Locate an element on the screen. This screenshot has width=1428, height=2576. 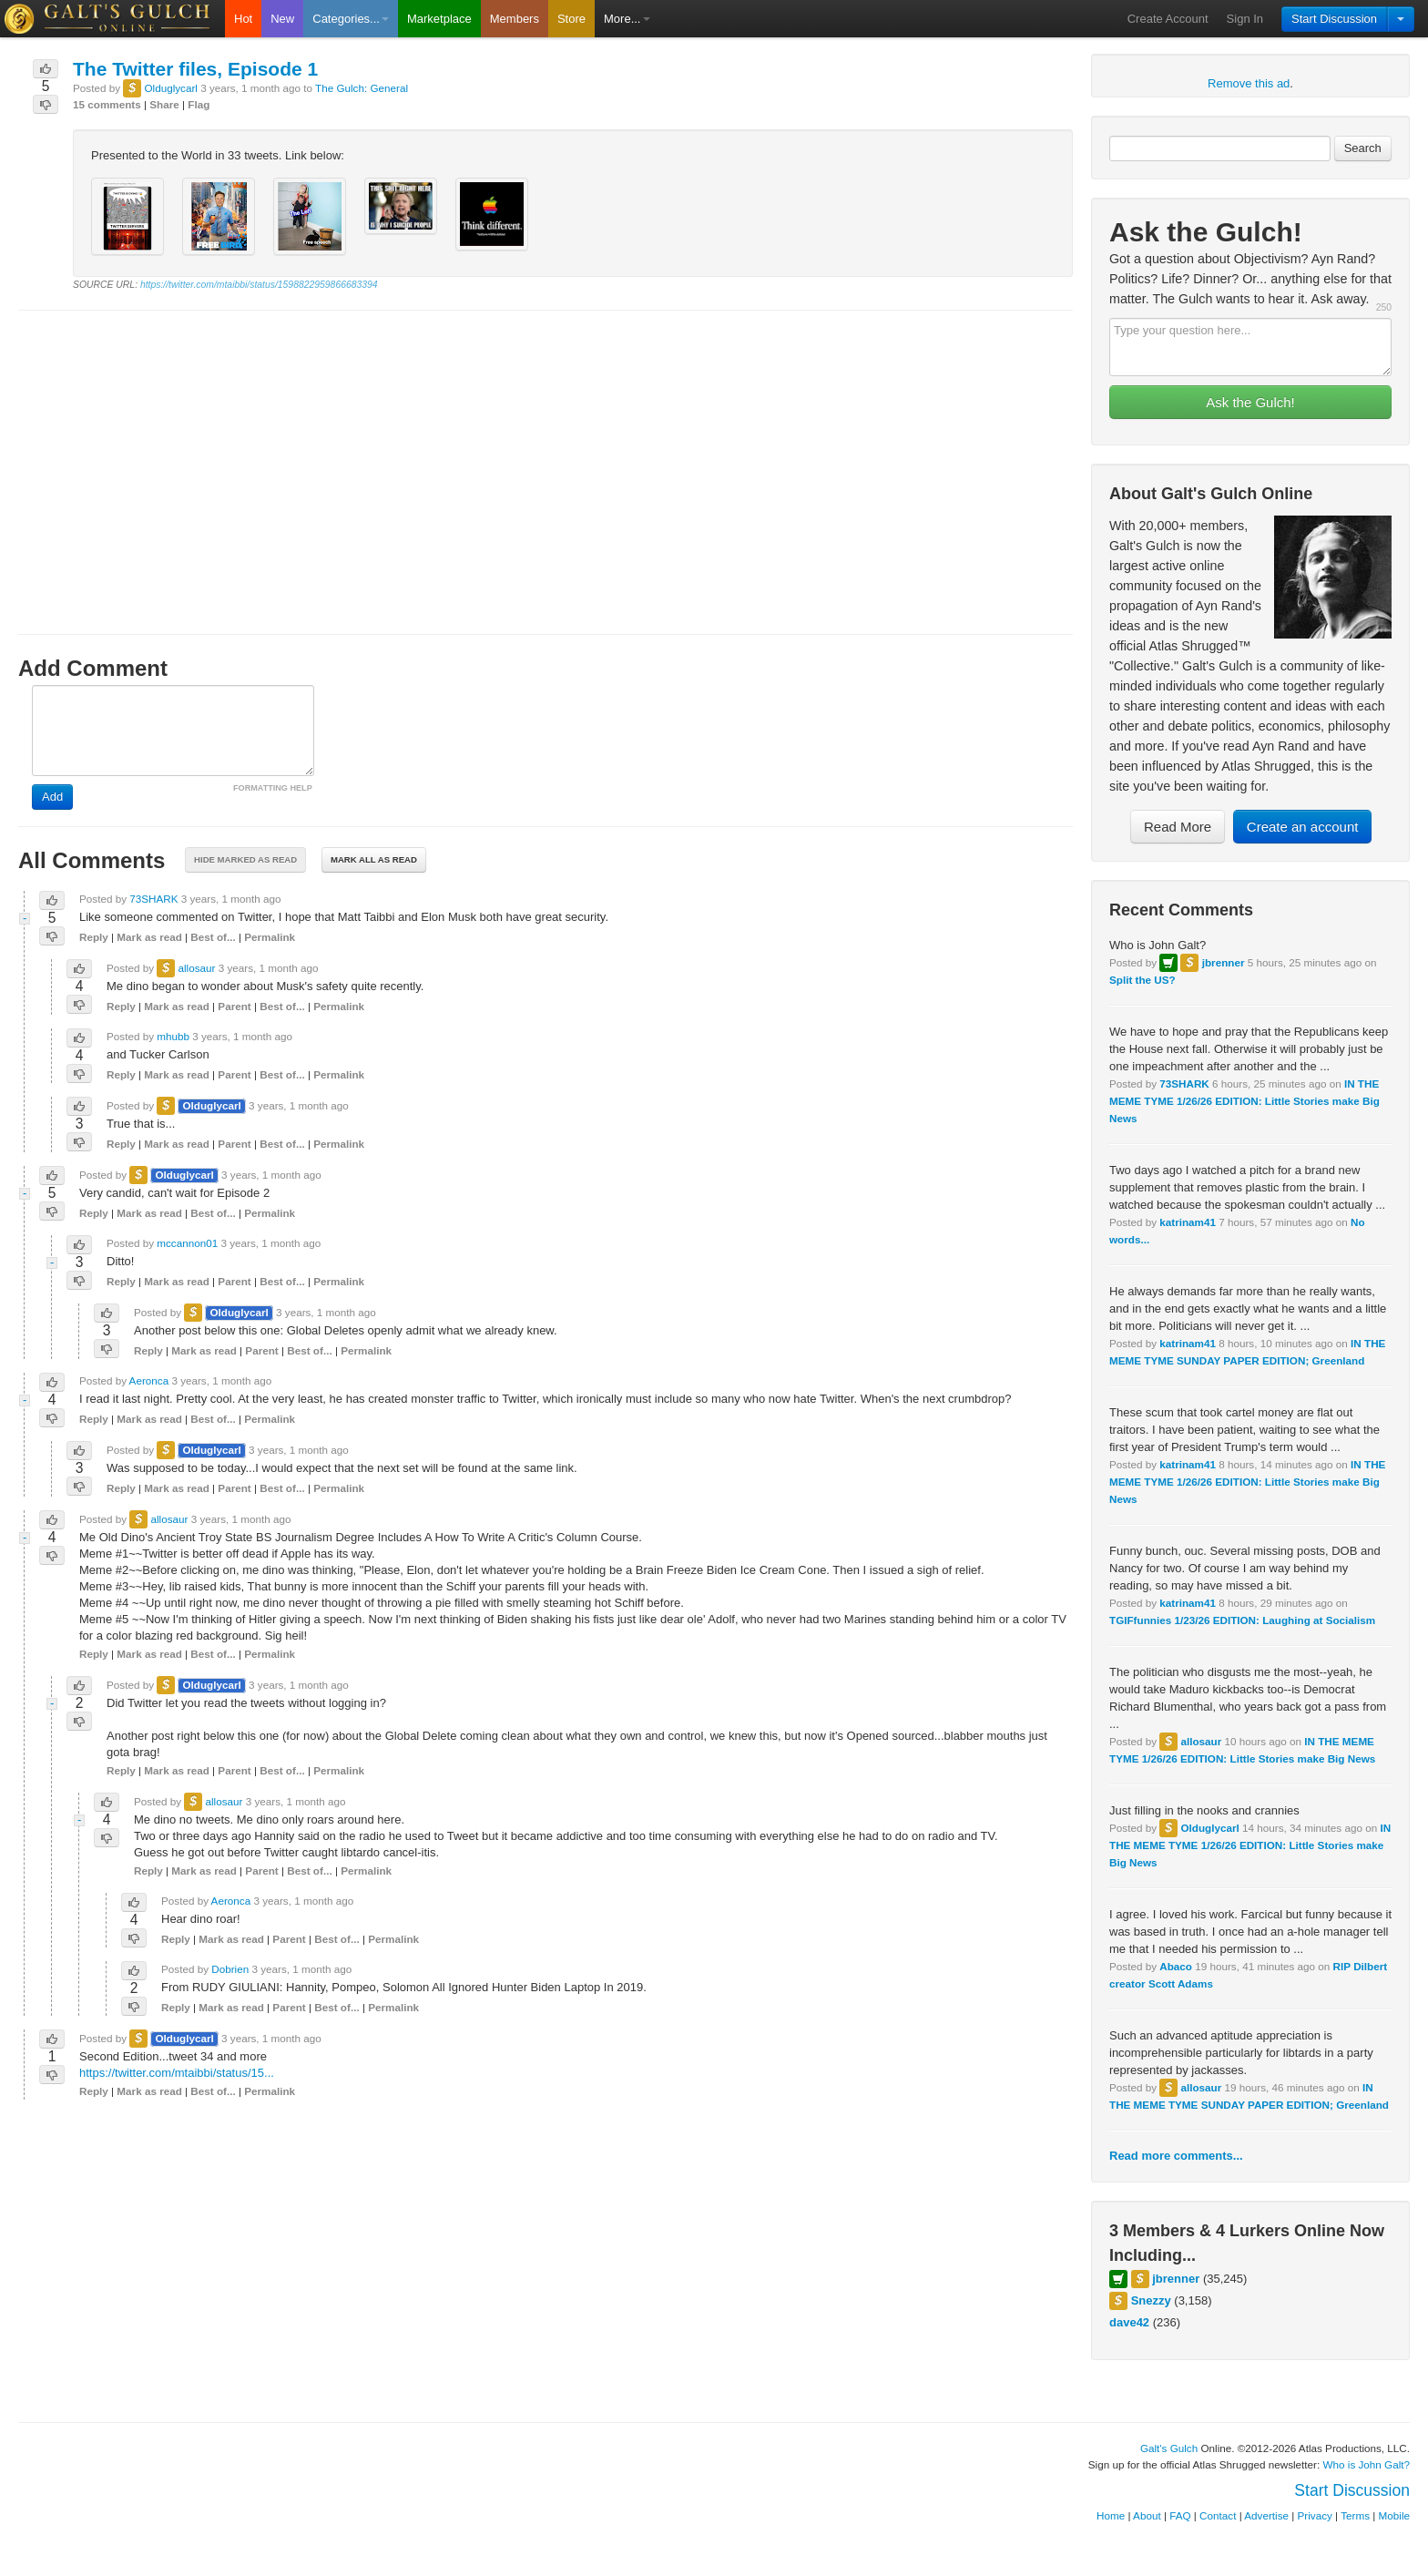
Create Account is located at coordinates (1168, 19).